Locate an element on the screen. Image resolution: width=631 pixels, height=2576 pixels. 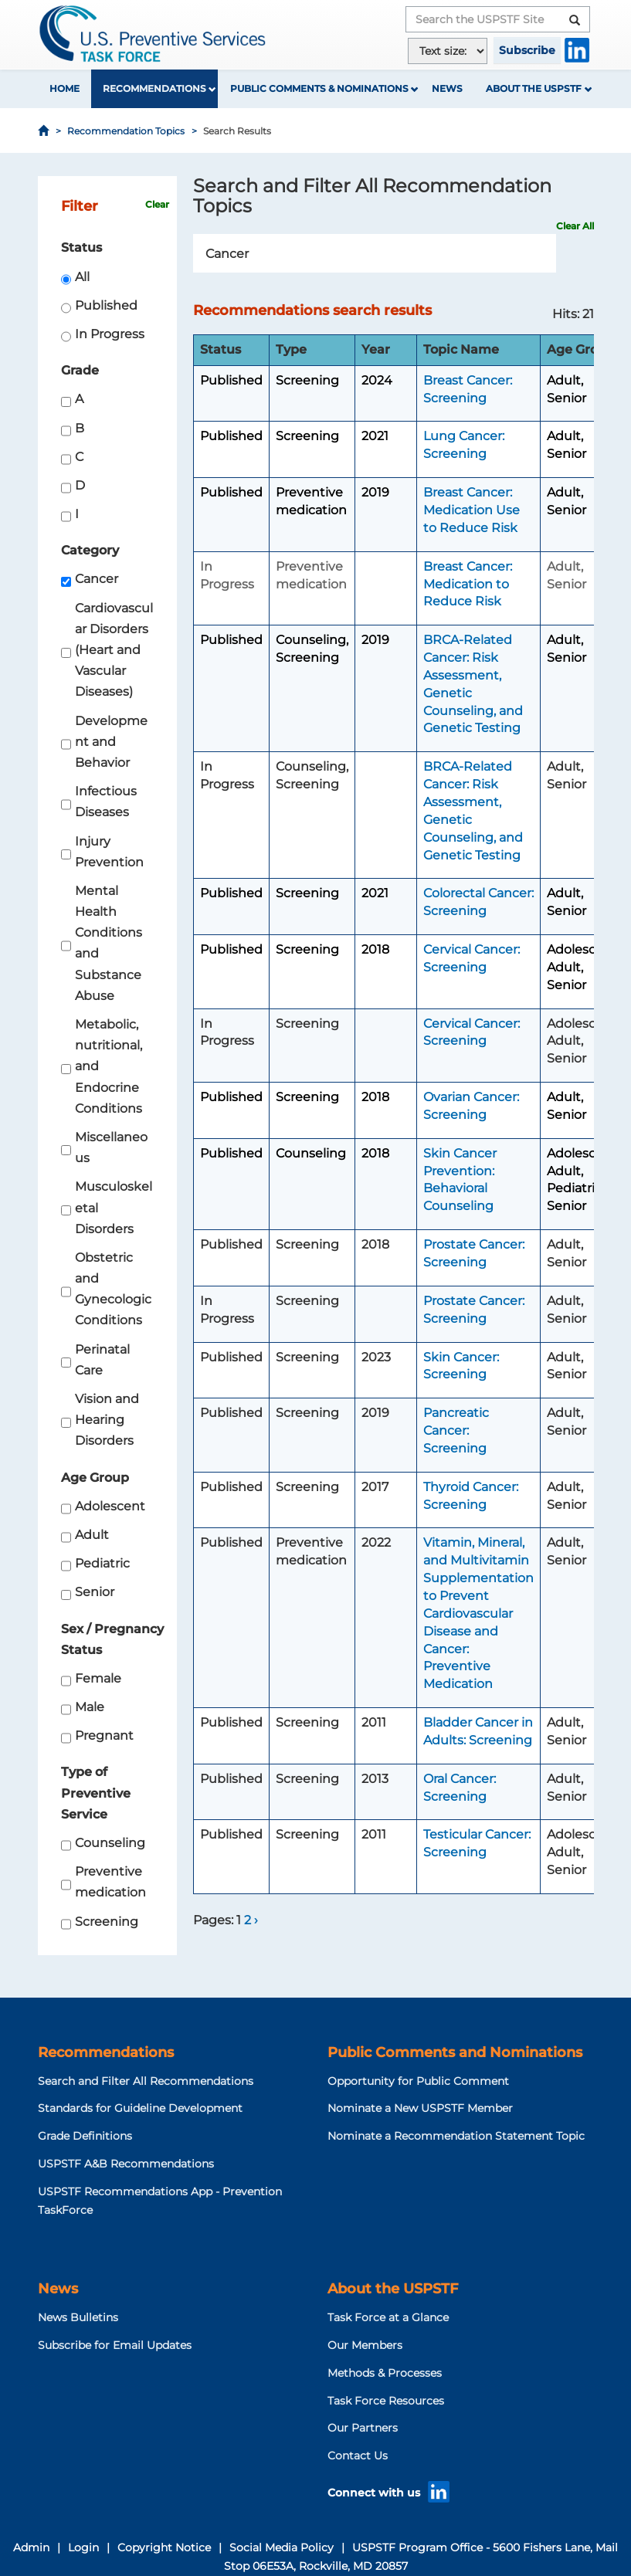
About the USPSTF is located at coordinates (534, 88).